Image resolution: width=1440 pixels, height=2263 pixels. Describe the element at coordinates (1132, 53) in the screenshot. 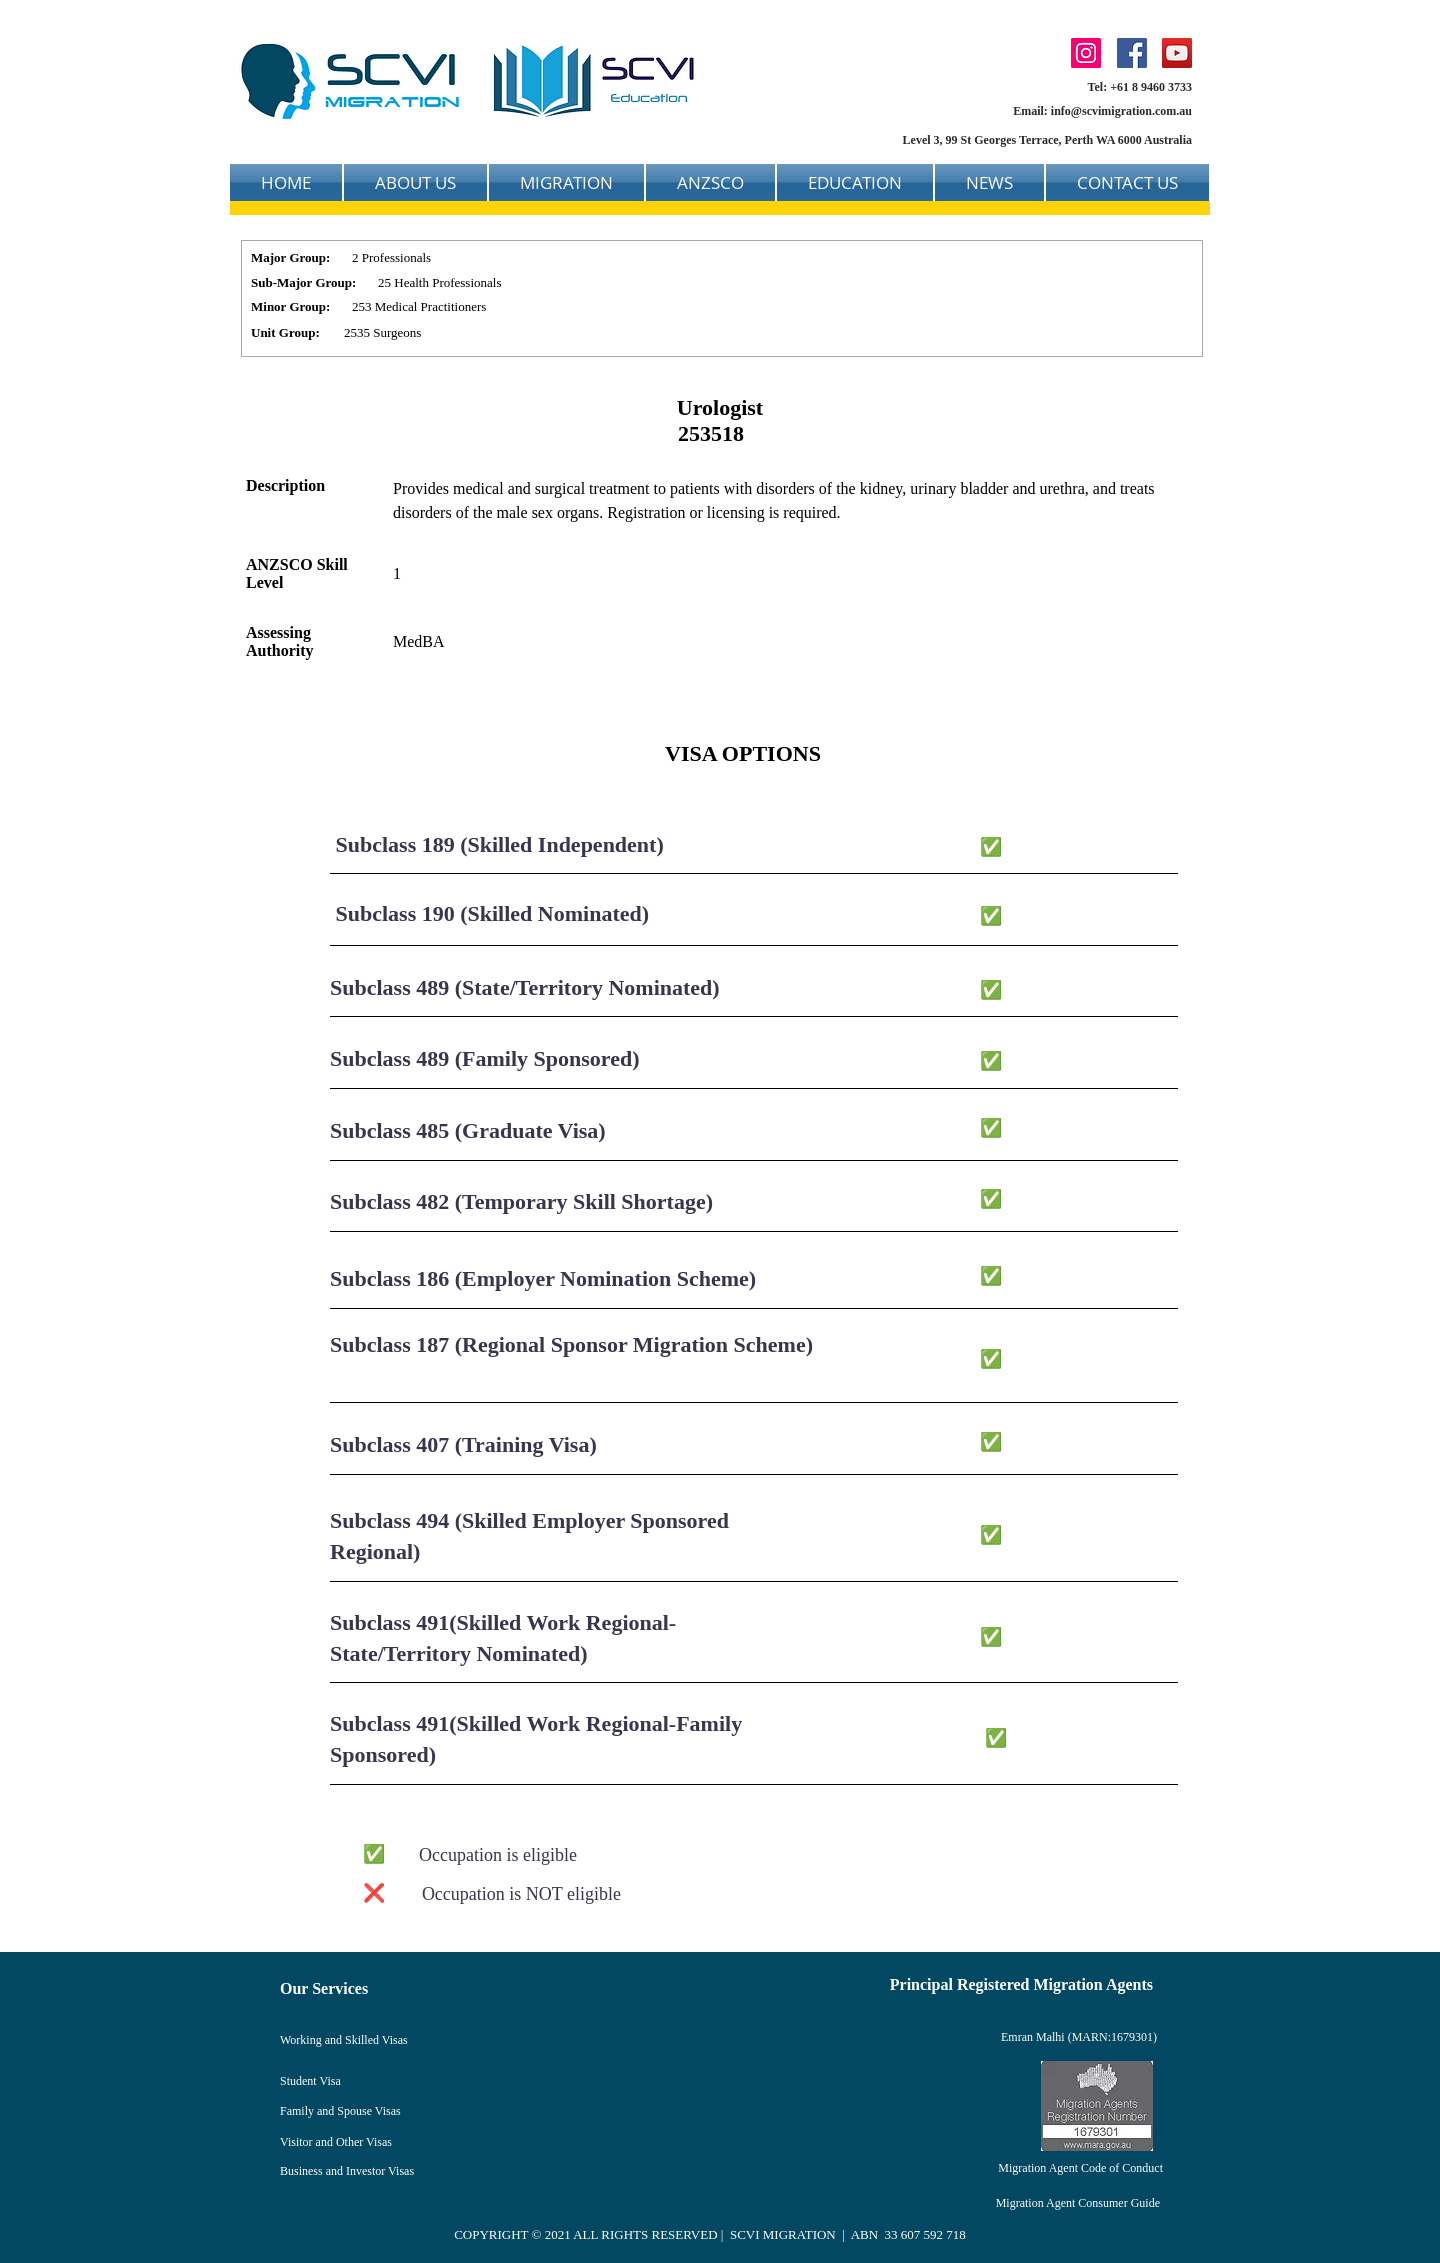

I see `[Facebook]` at that location.